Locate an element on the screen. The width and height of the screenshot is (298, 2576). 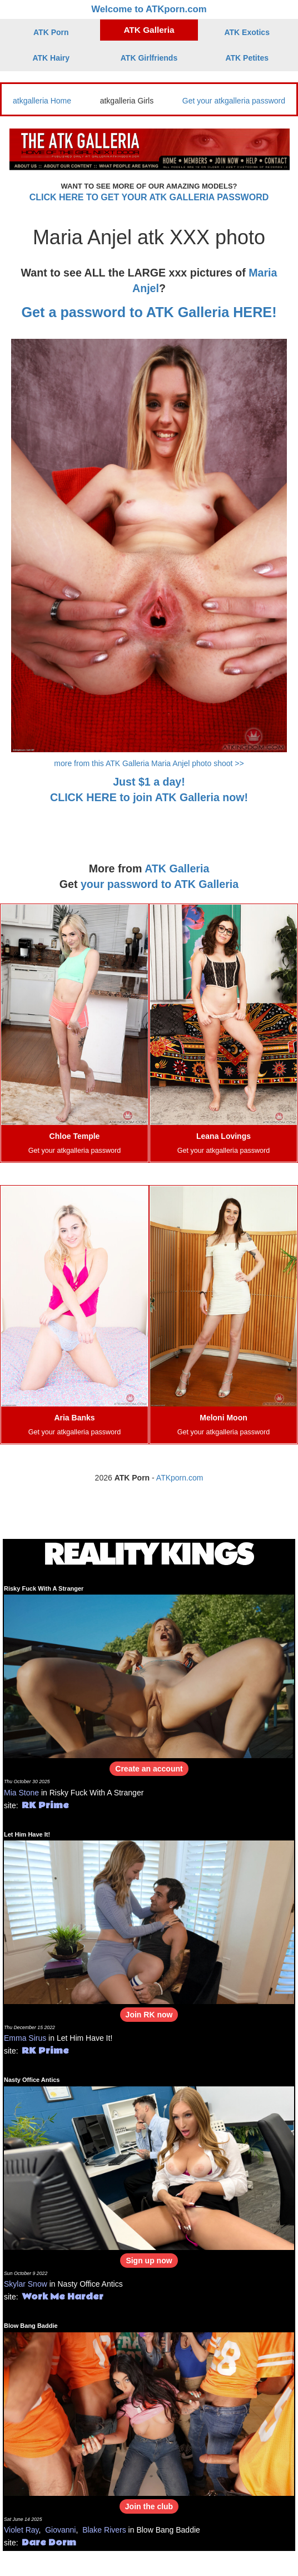
Leana Lovings is located at coordinates (223, 1136).